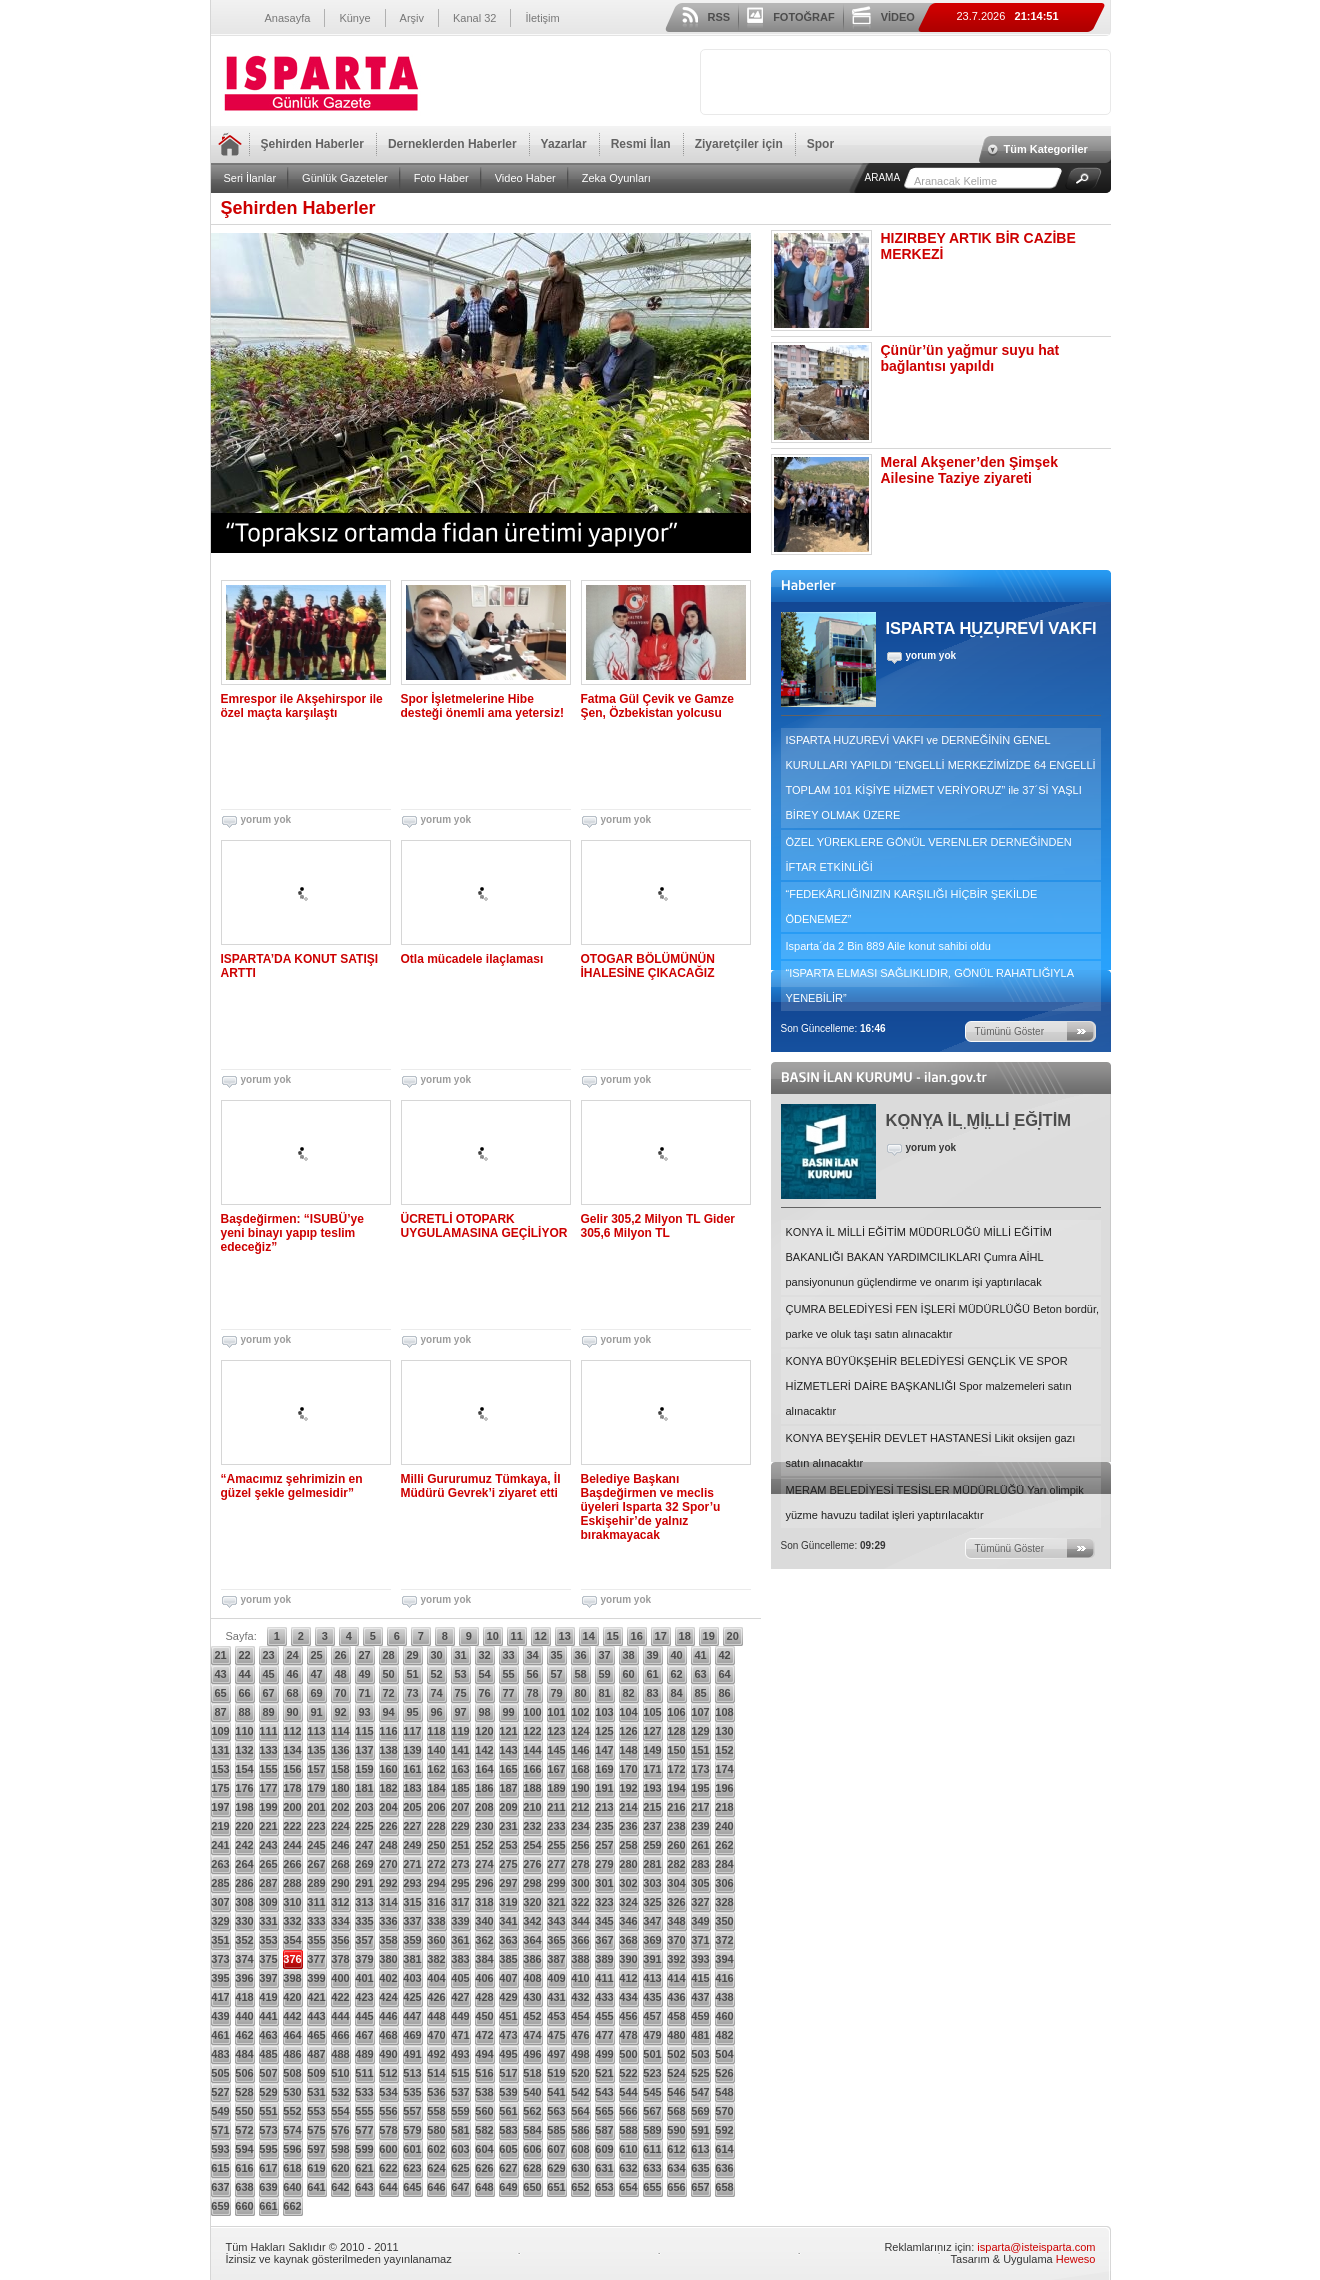 The height and width of the screenshot is (2280, 1320). Describe the element at coordinates (340, 1864) in the screenshot. I see `268` at that location.